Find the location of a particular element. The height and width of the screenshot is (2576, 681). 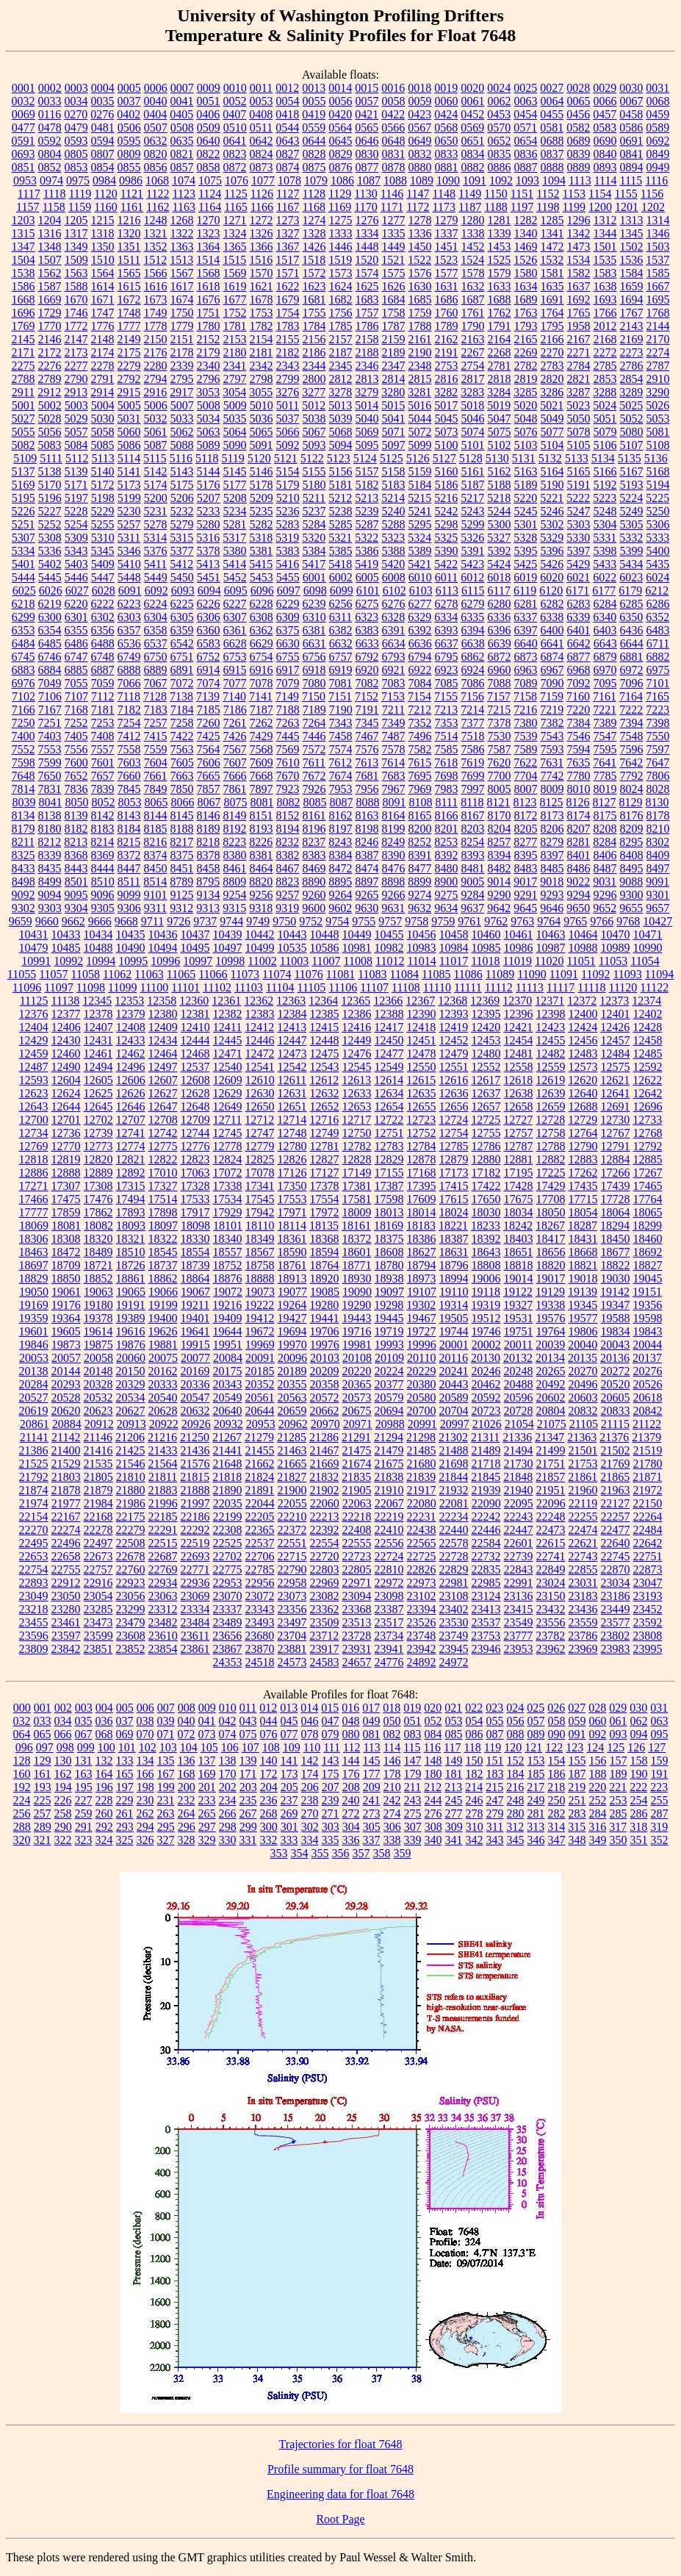

238 is located at coordinates (310, 1800).